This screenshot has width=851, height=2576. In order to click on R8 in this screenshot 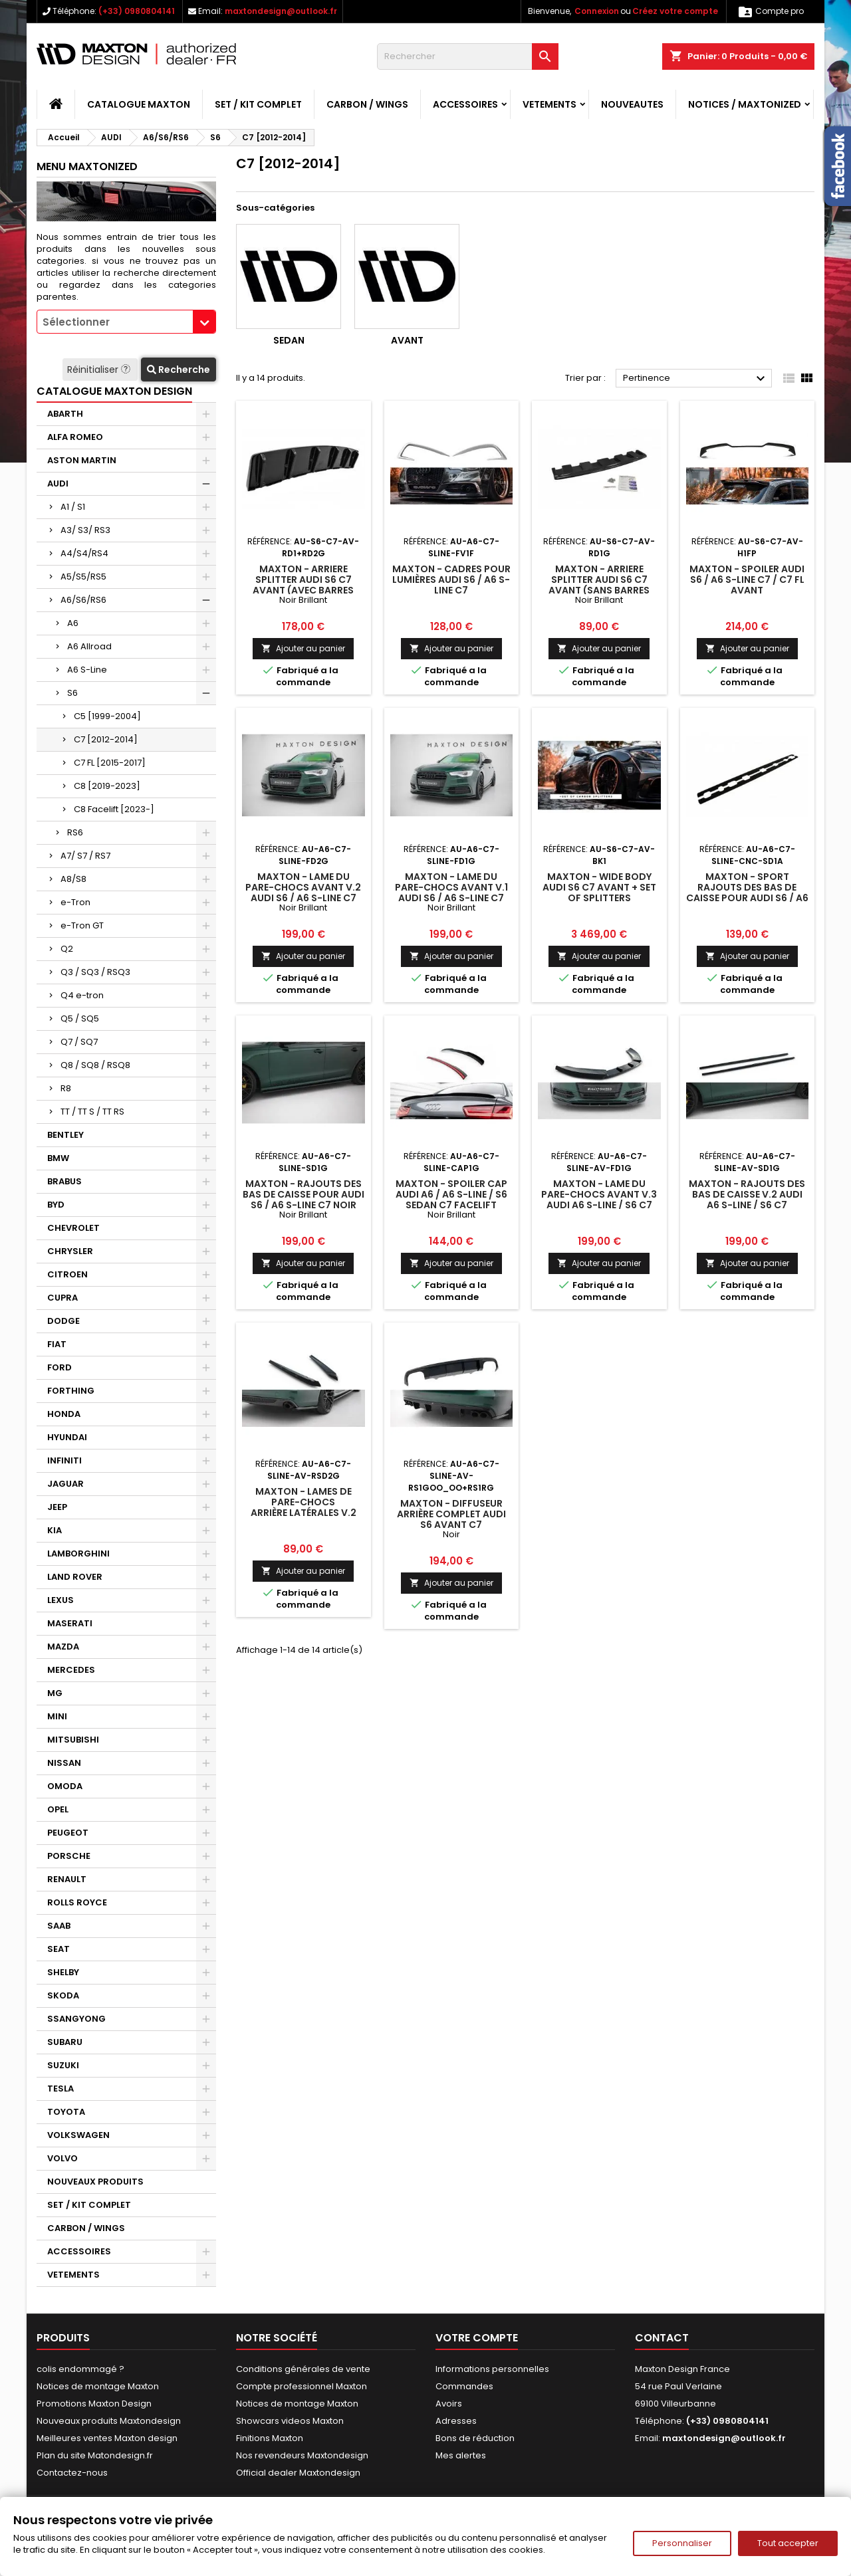, I will do `click(66, 1088)`.